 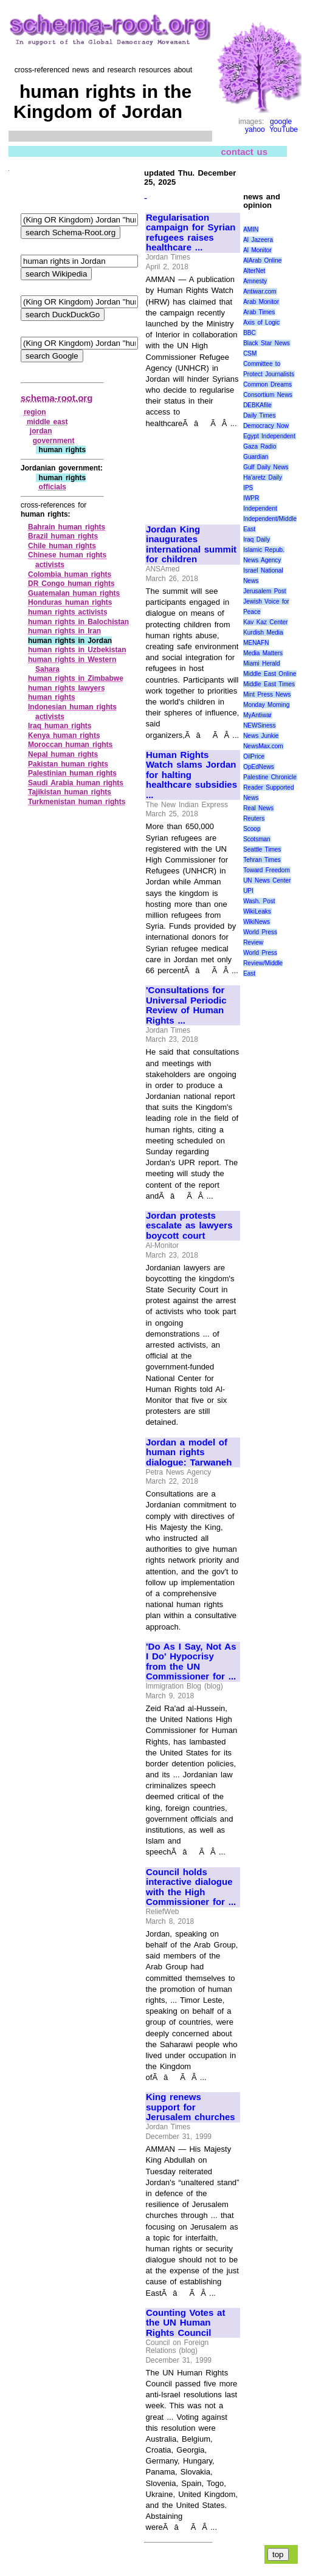 What do you see at coordinates (260, 508) in the screenshot?
I see `Independent` at bounding box center [260, 508].